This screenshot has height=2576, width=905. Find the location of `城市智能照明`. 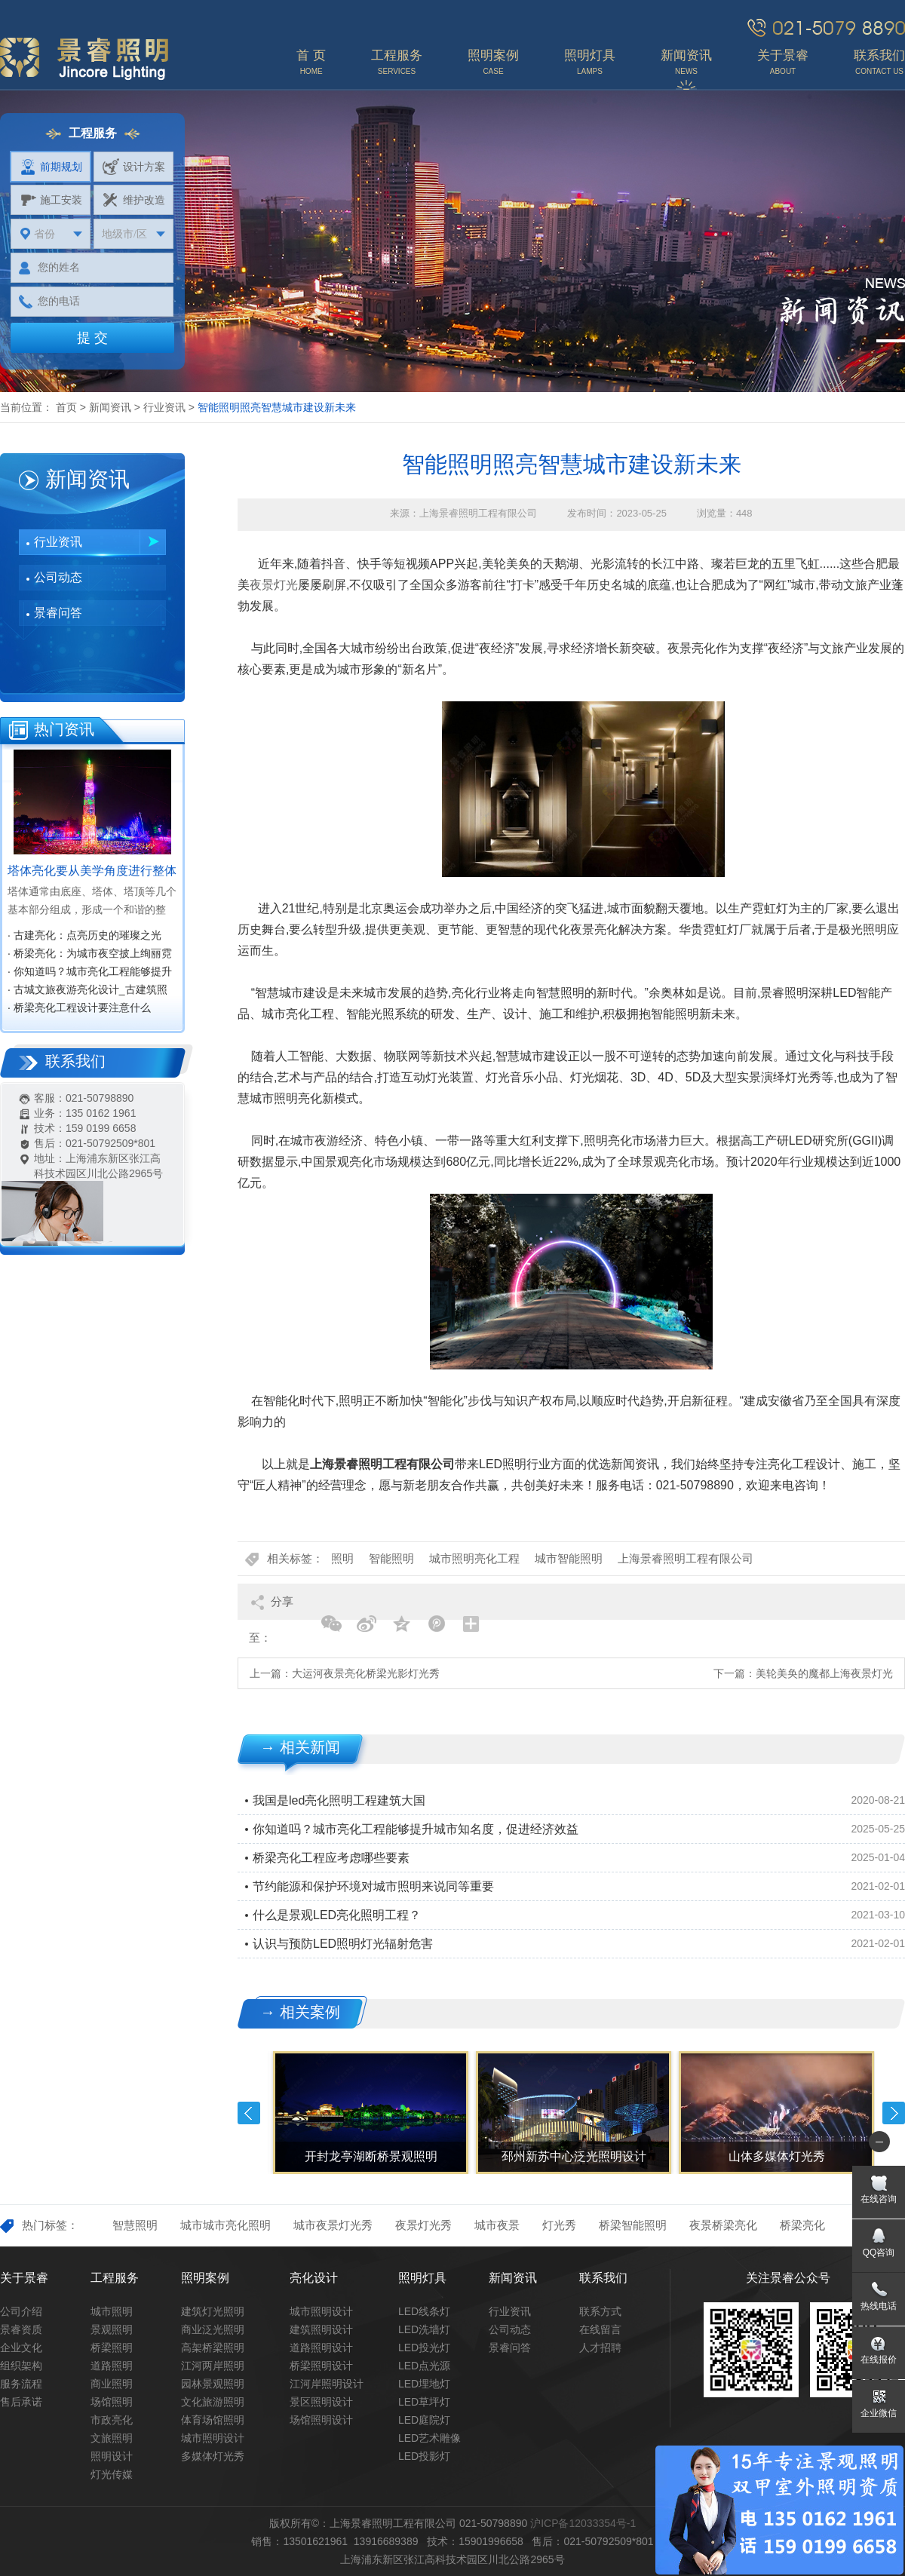

城市智能照明 is located at coordinates (569, 1558).